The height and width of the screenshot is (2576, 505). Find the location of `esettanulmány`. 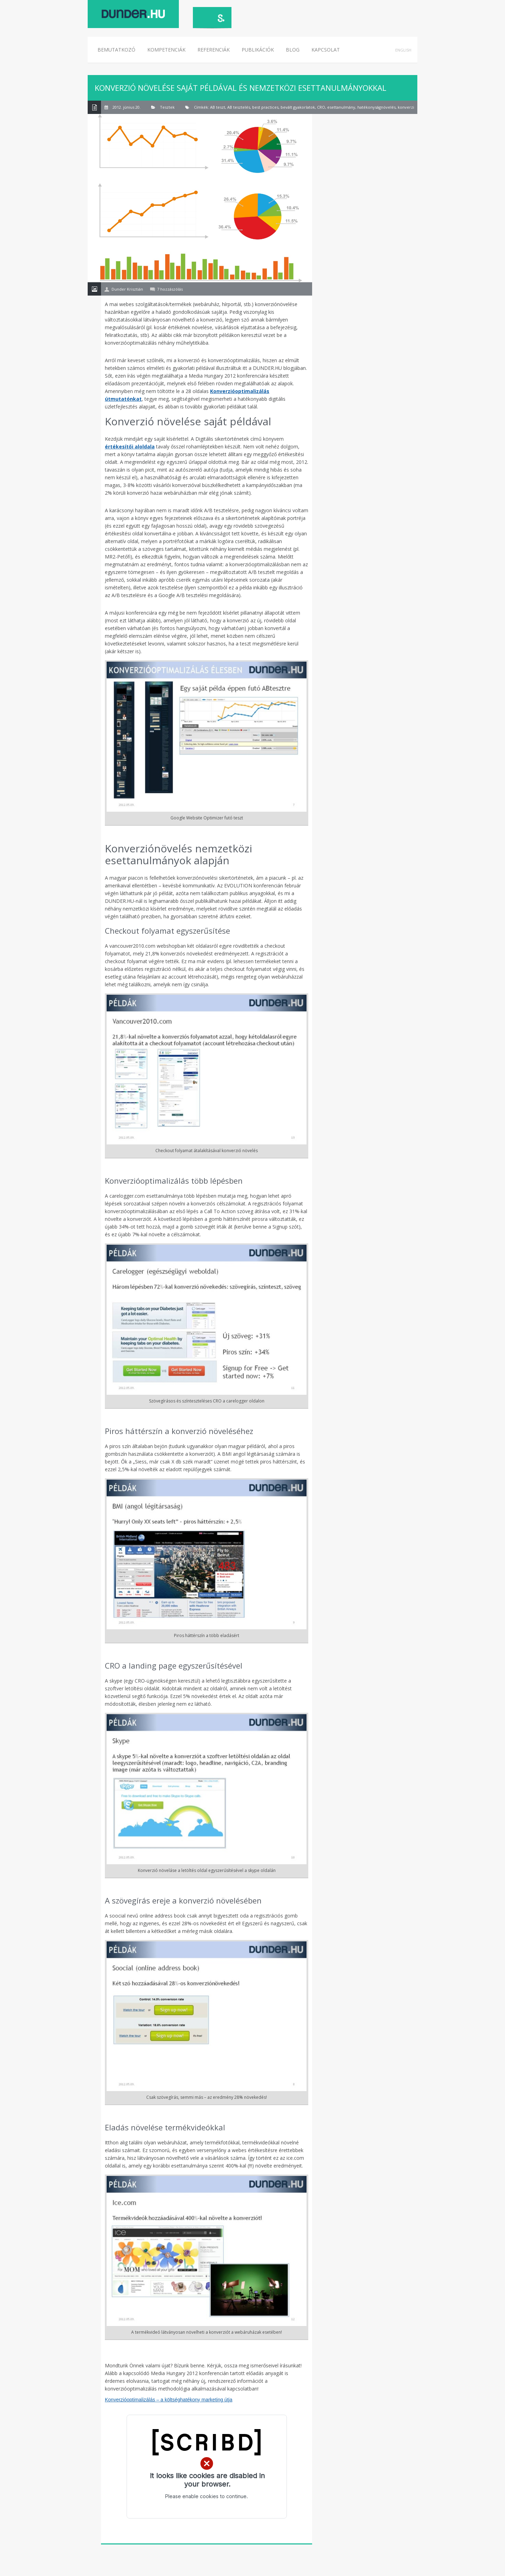

esettanulmány is located at coordinates (341, 107).